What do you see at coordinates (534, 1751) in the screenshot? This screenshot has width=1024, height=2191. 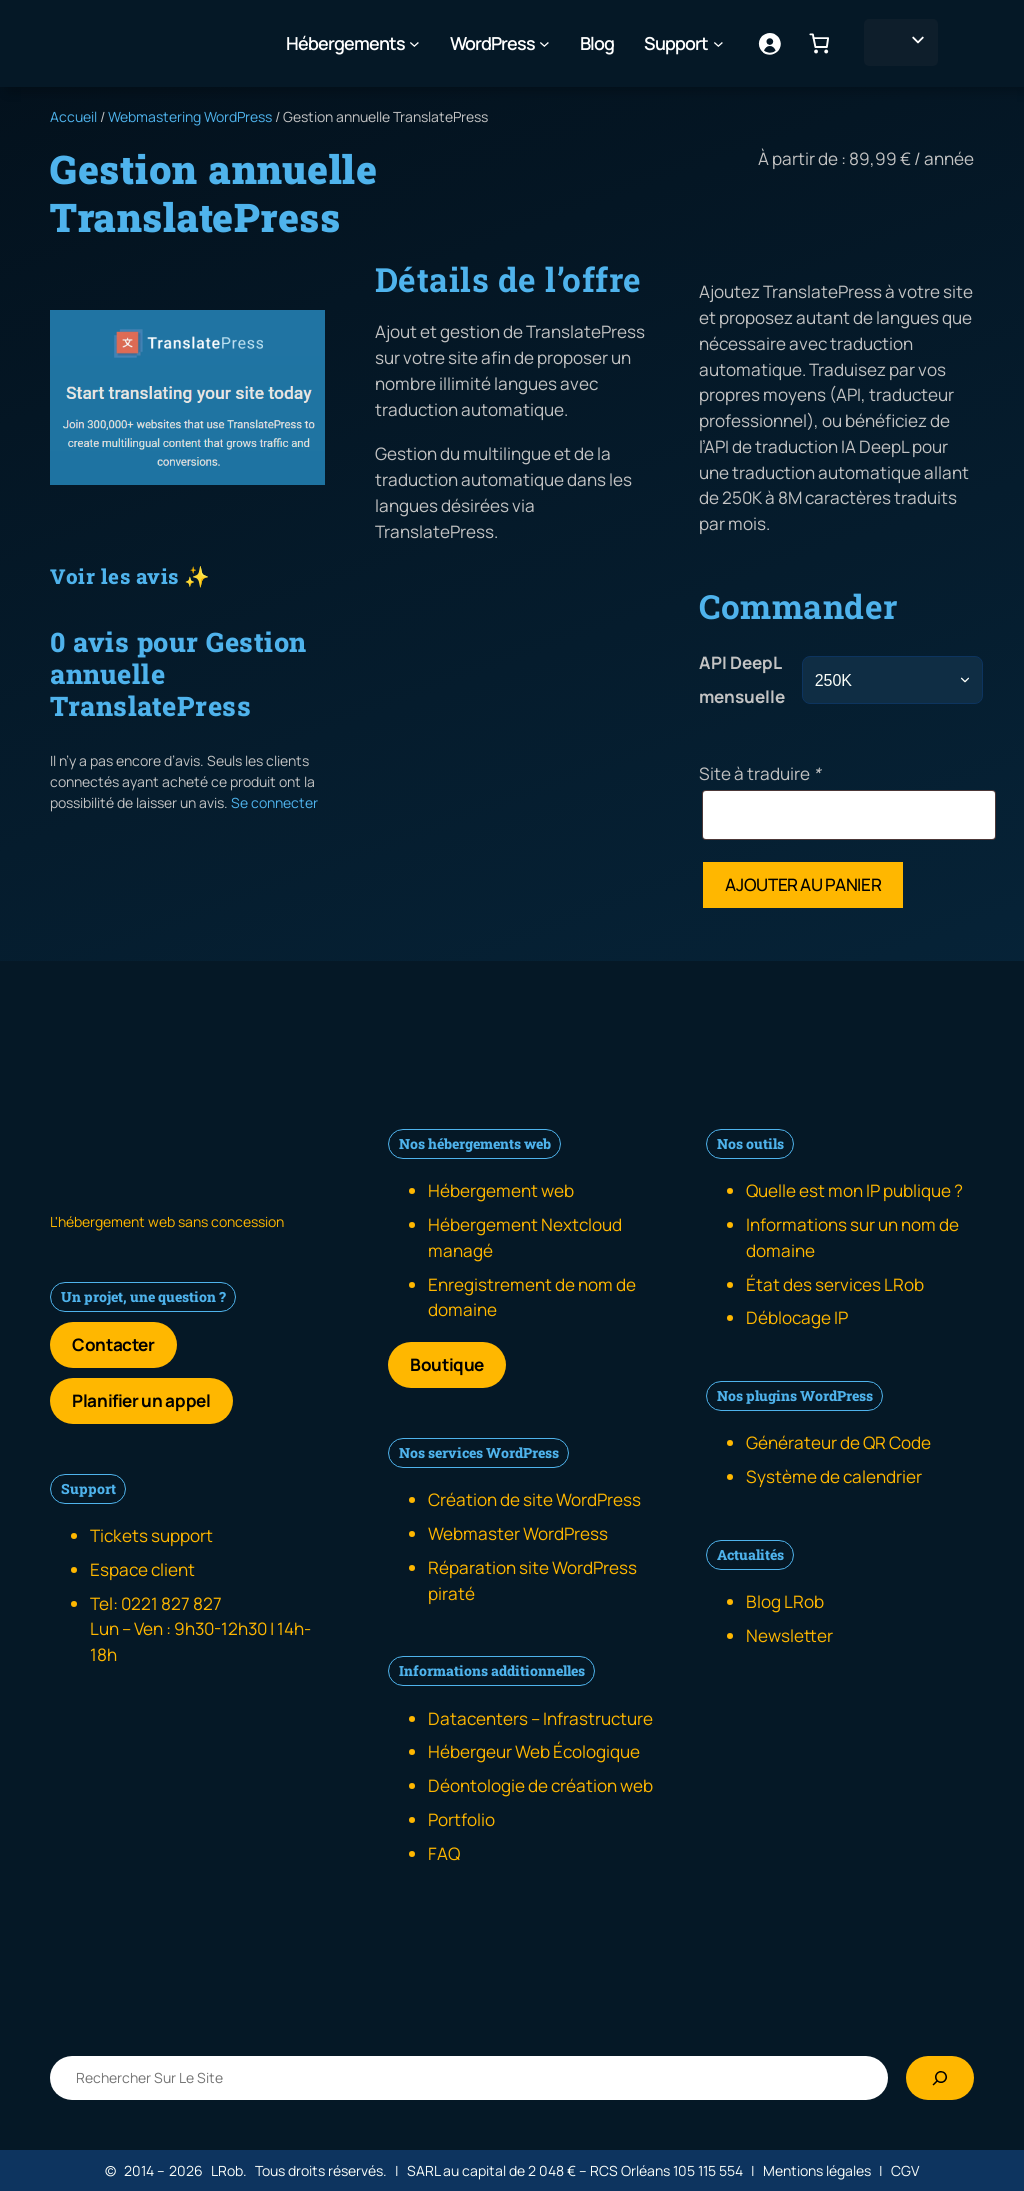 I see `Hébergeur Web Écologique` at bounding box center [534, 1751].